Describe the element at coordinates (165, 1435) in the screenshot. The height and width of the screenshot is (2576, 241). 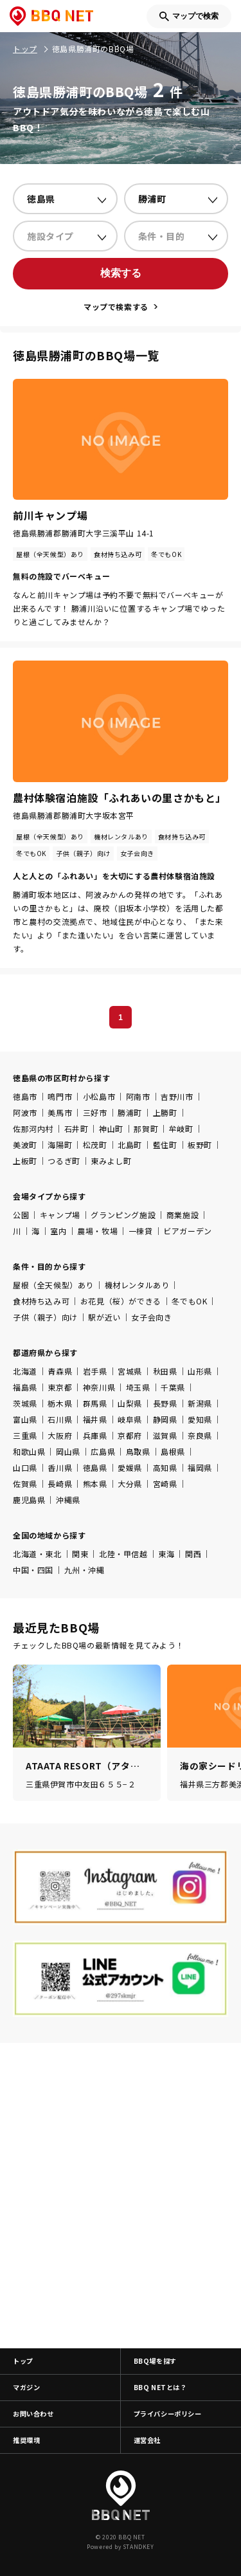
I see `滋賀県` at that location.